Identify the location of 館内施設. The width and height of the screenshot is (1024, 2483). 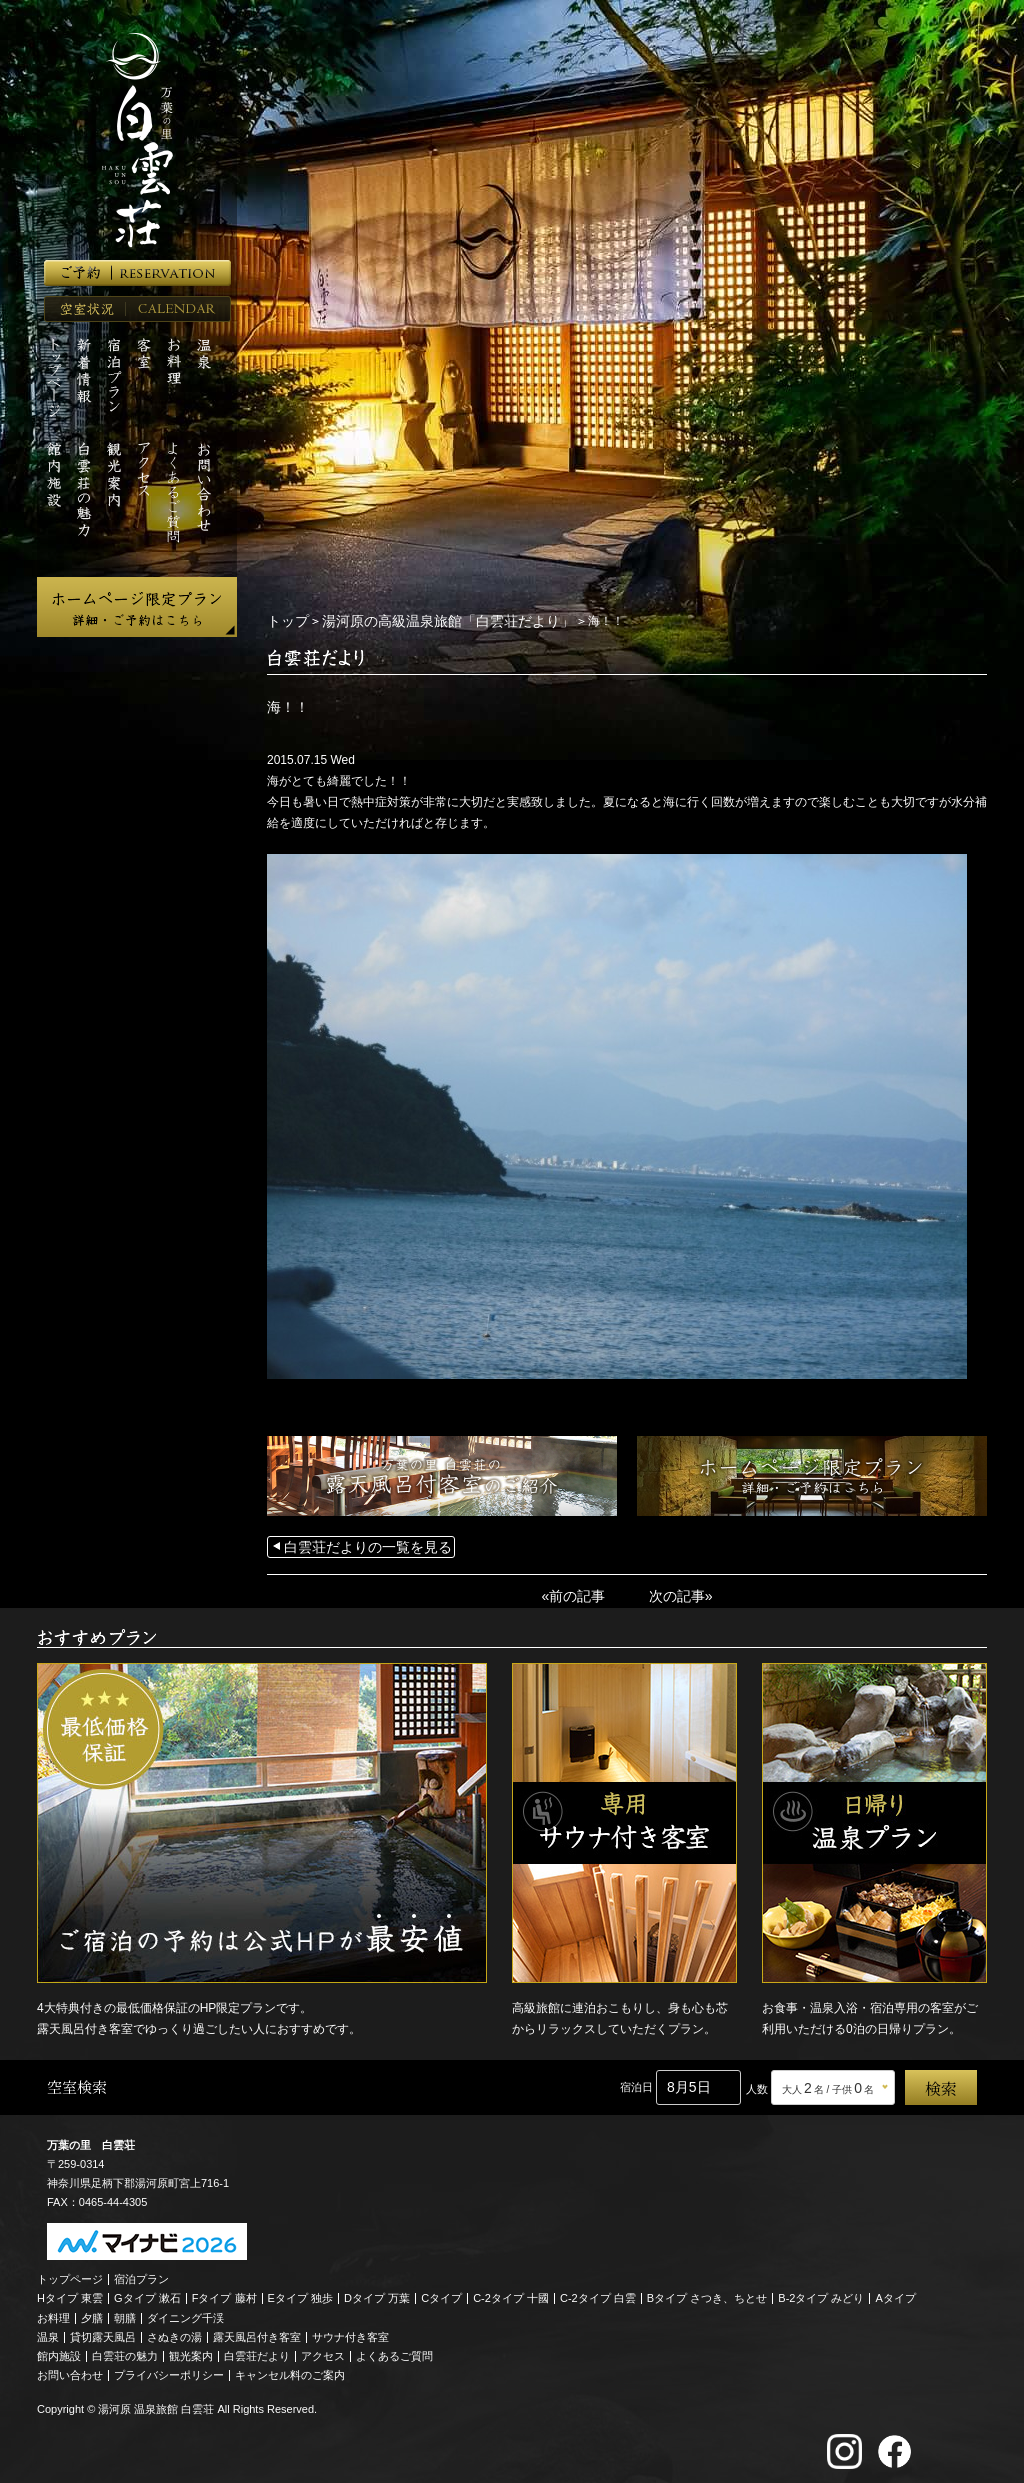
(59, 2350).